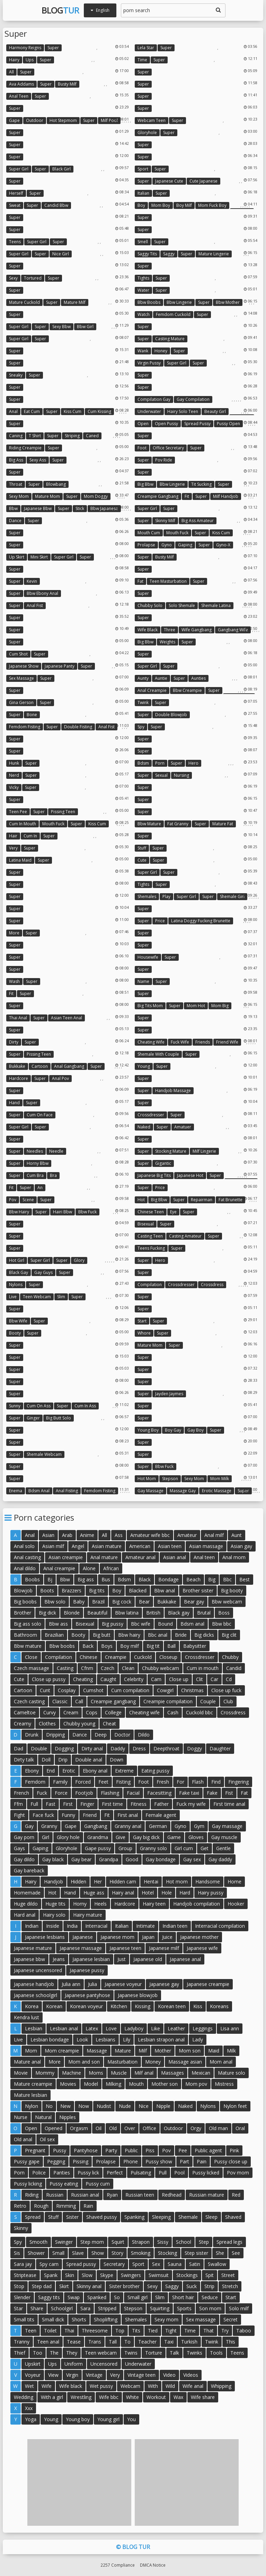 This screenshot has height=2576, width=266. Describe the element at coordinates (196, 1903) in the screenshot. I see `Handjob compilation` at that location.